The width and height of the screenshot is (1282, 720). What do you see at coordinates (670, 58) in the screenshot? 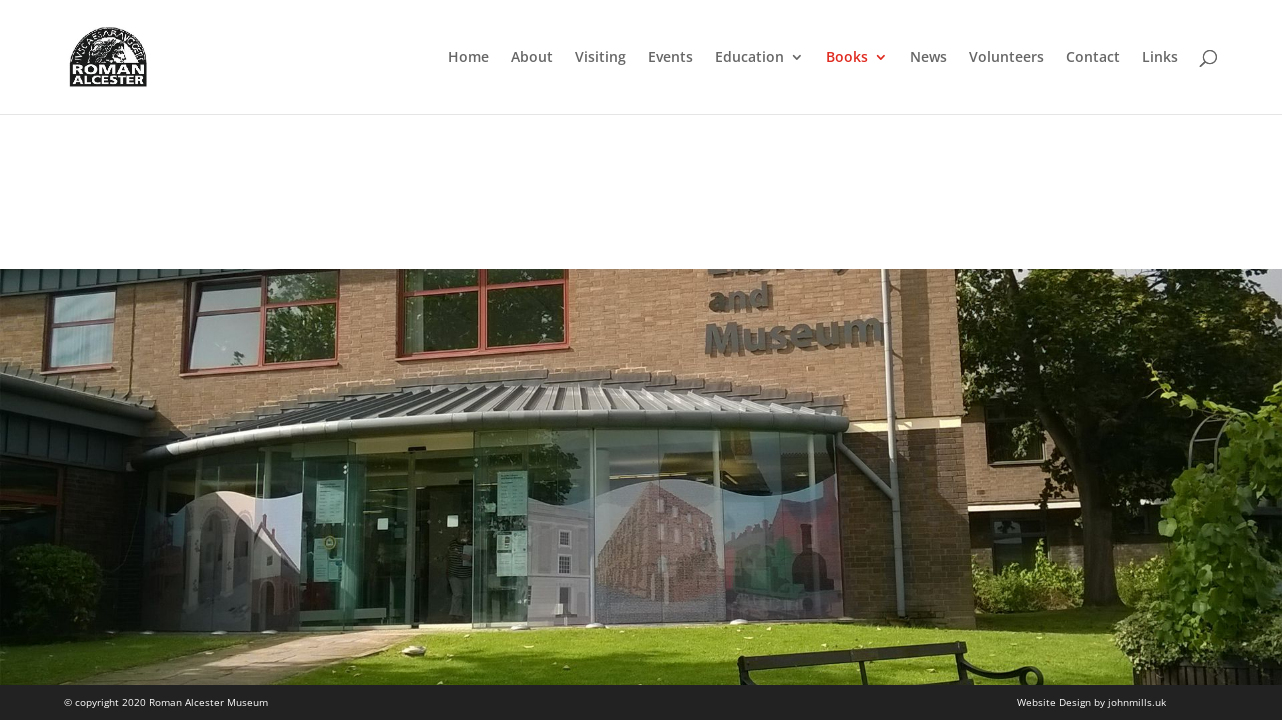
I see `Events` at bounding box center [670, 58].